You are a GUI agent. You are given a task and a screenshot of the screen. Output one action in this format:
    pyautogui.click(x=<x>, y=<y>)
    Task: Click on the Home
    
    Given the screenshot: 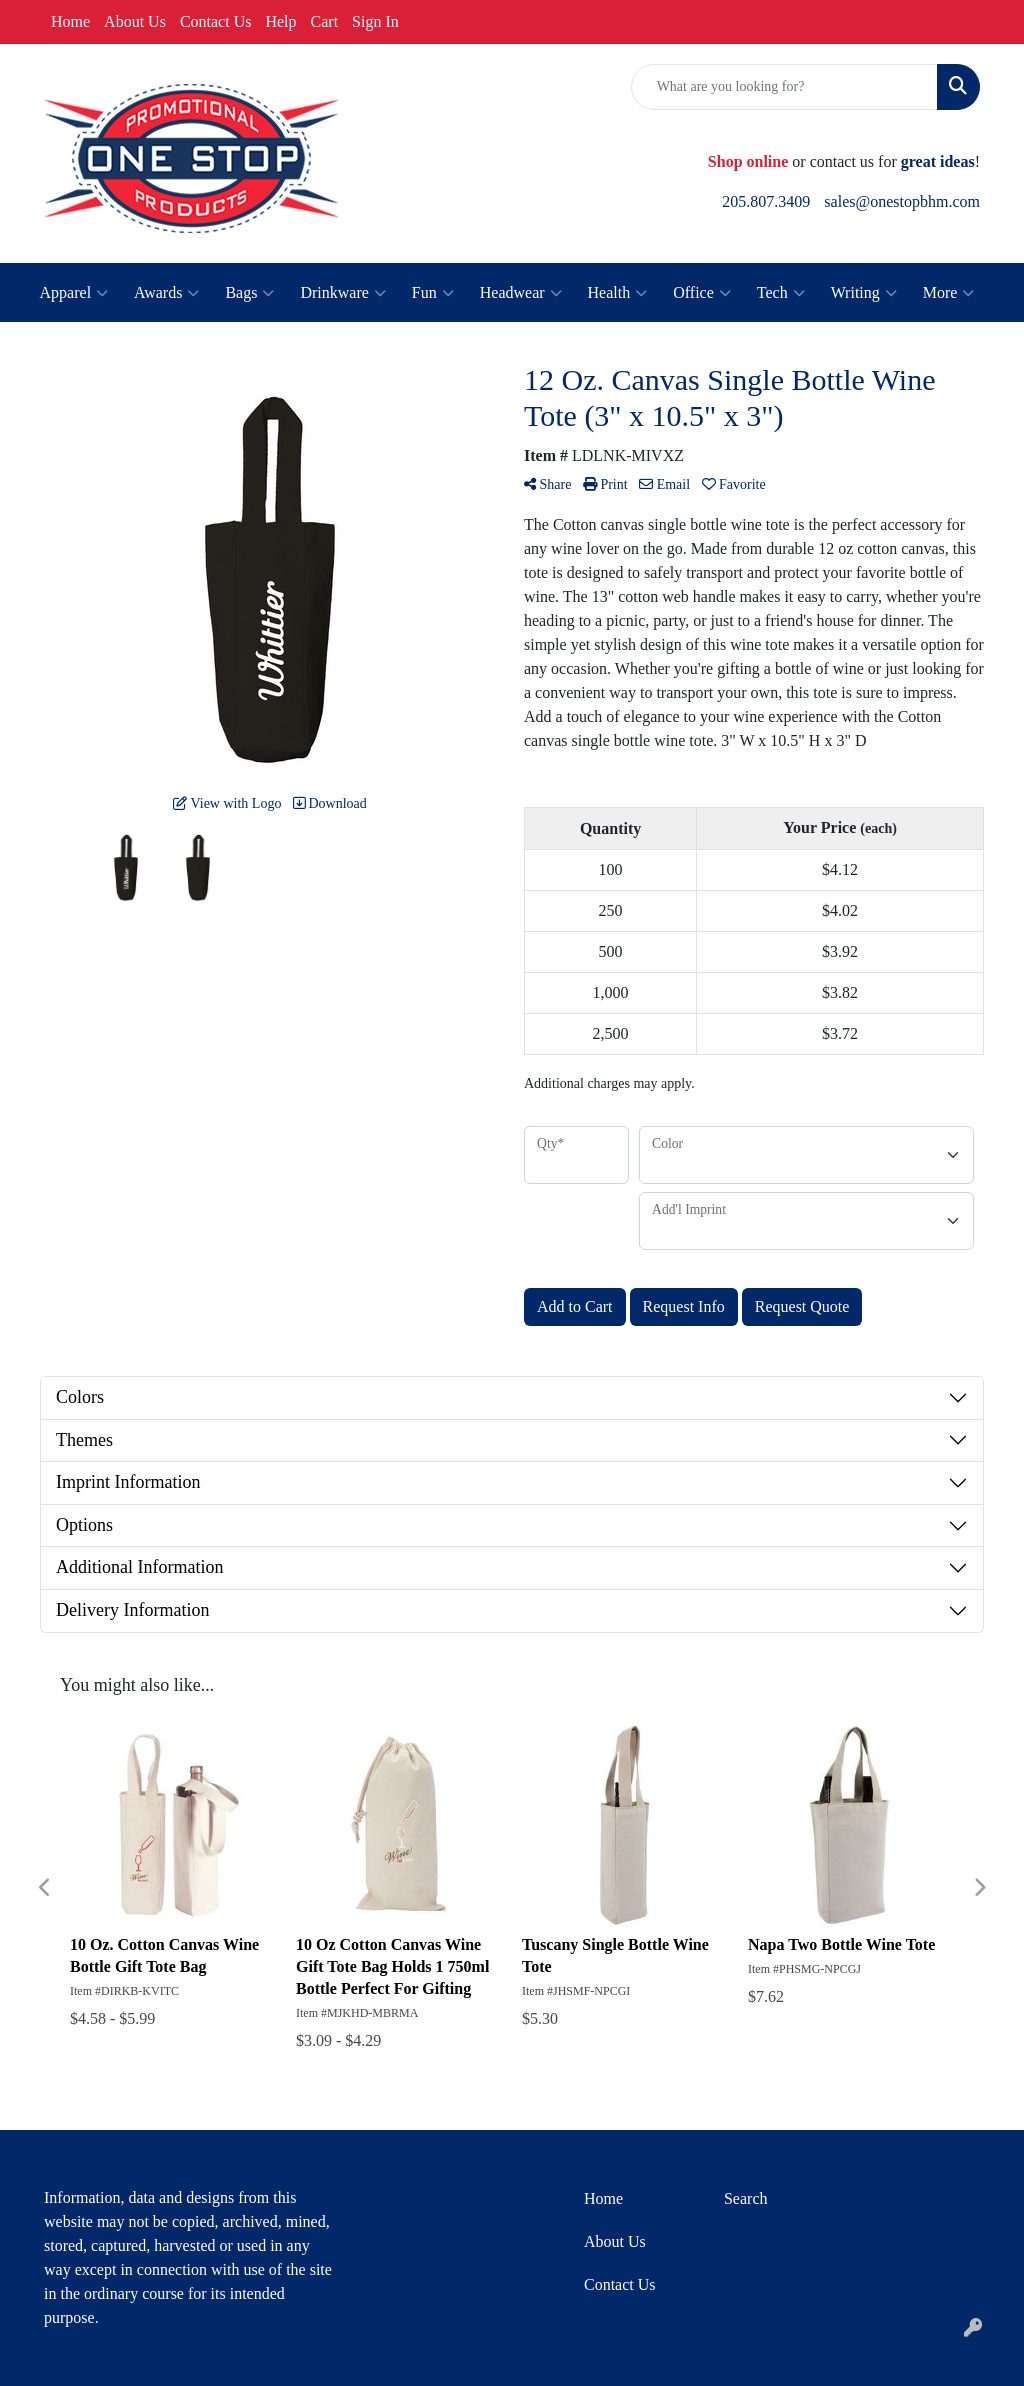 What is the action you would take?
    pyautogui.click(x=70, y=21)
    